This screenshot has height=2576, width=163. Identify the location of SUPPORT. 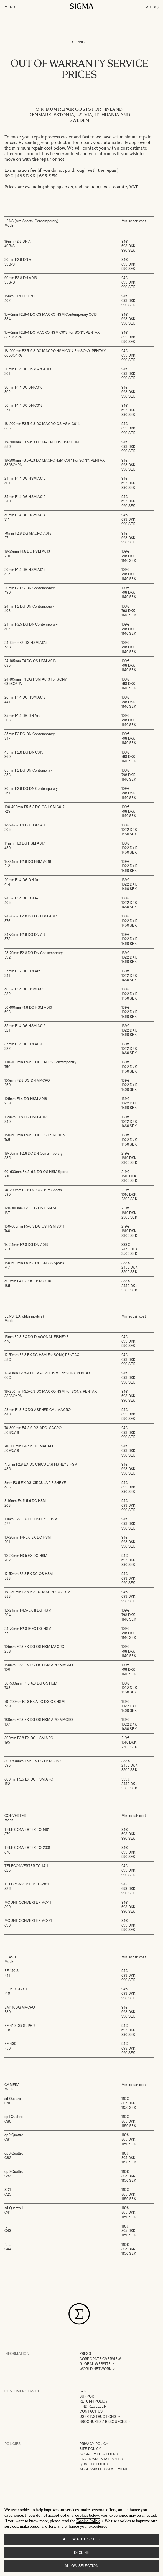
(88, 2396).